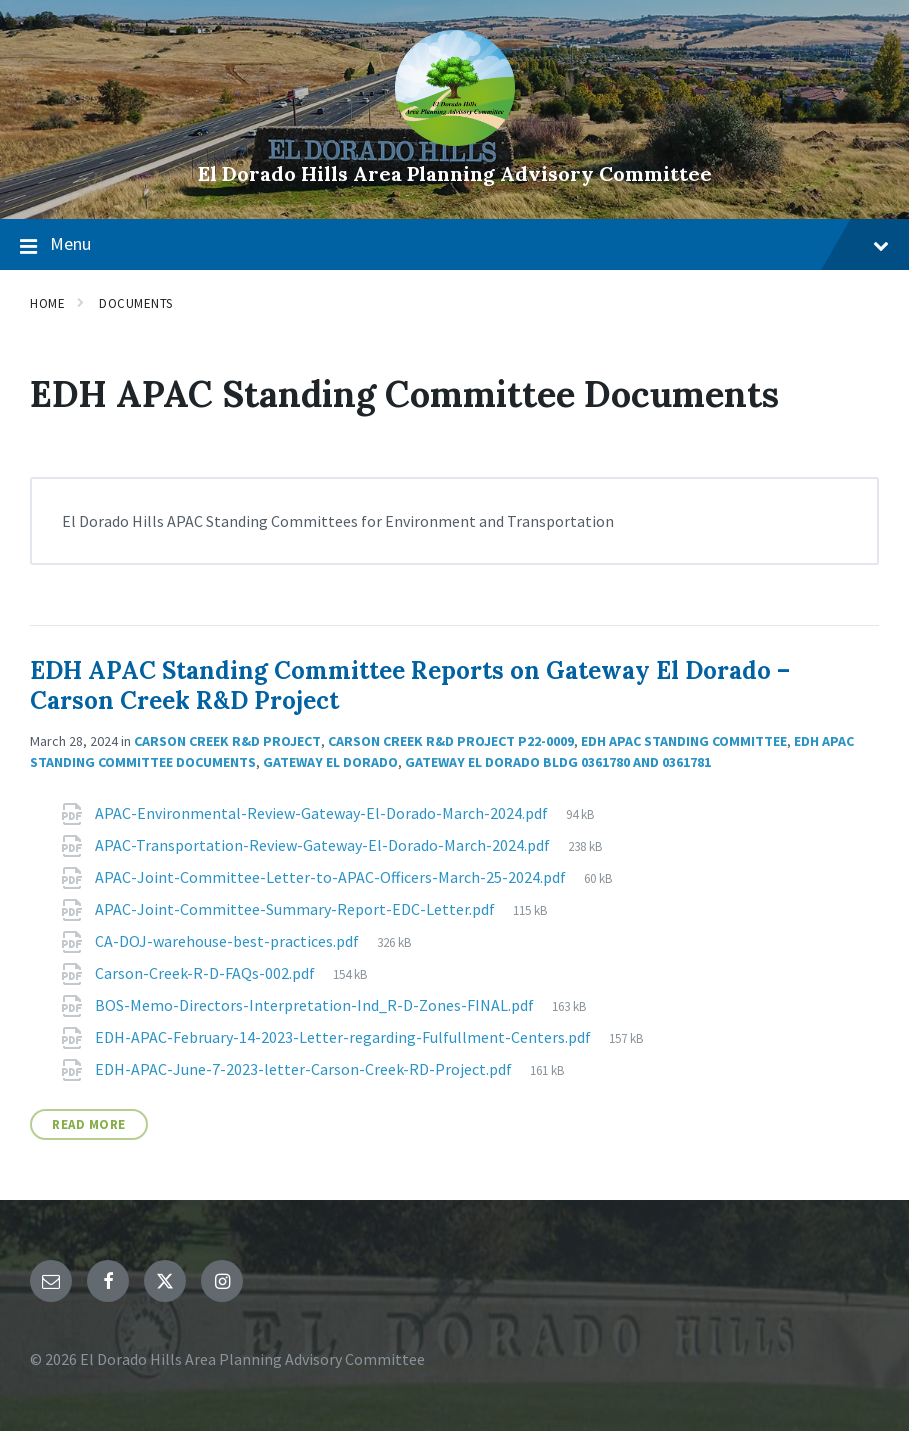 Image resolution: width=909 pixels, height=1431 pixels. Describe the element at coordinates (451, 741) in the screenshot. I see `Carson Creek R&D Project P22-0009` at that location.